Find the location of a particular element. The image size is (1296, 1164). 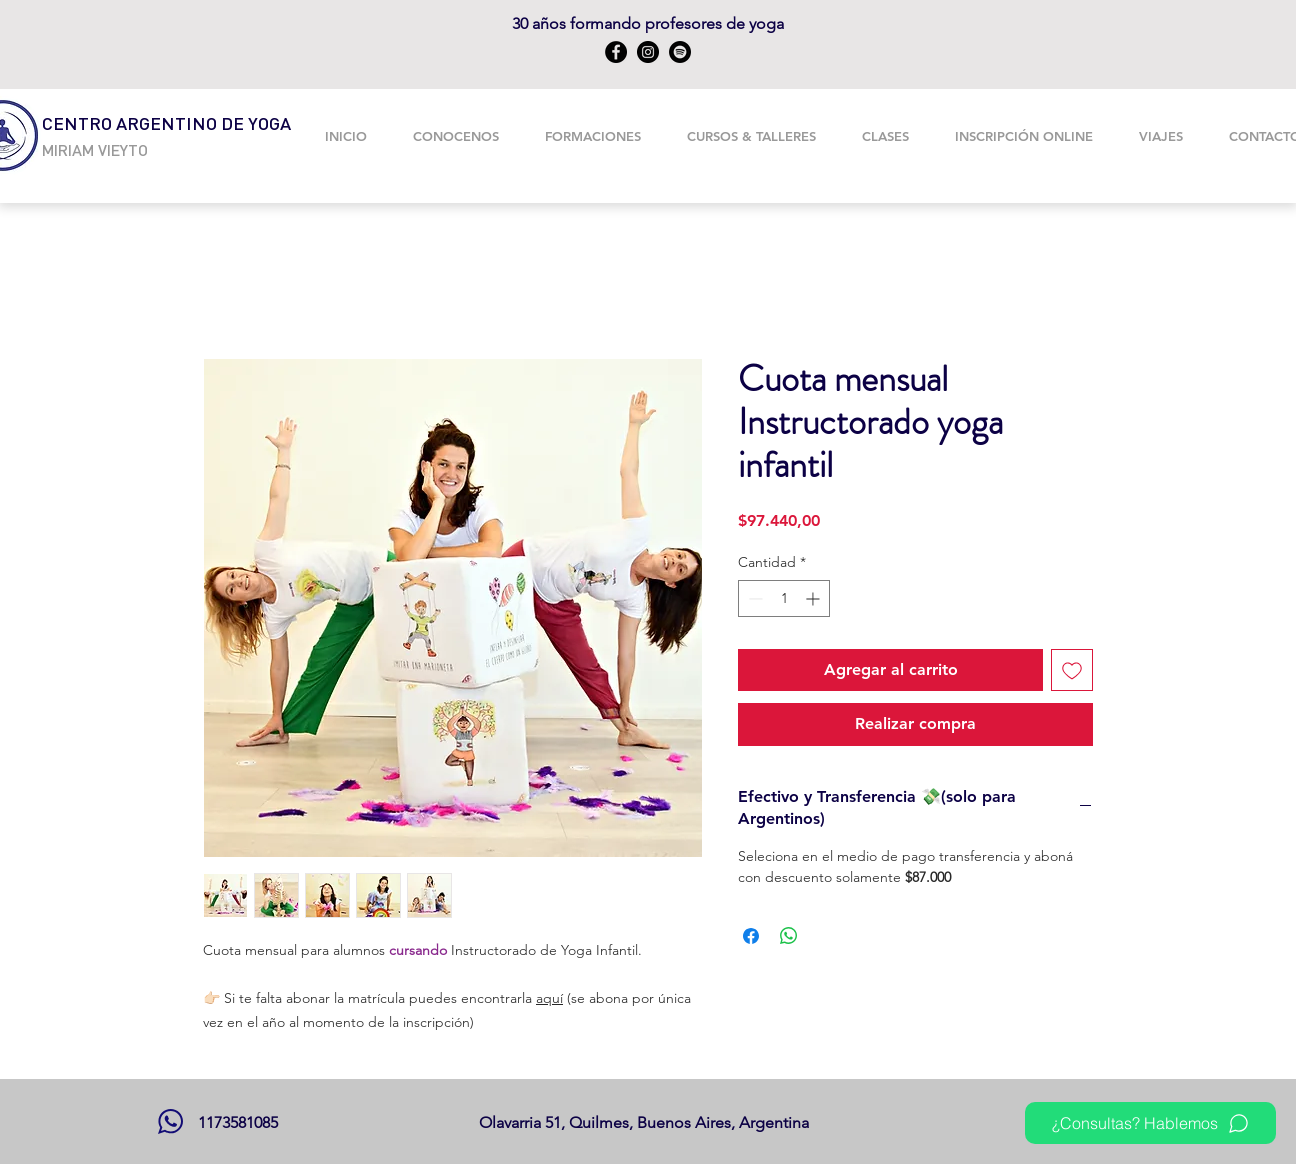

[Agregar a favoritos] is located at coordinates (1072, 670).